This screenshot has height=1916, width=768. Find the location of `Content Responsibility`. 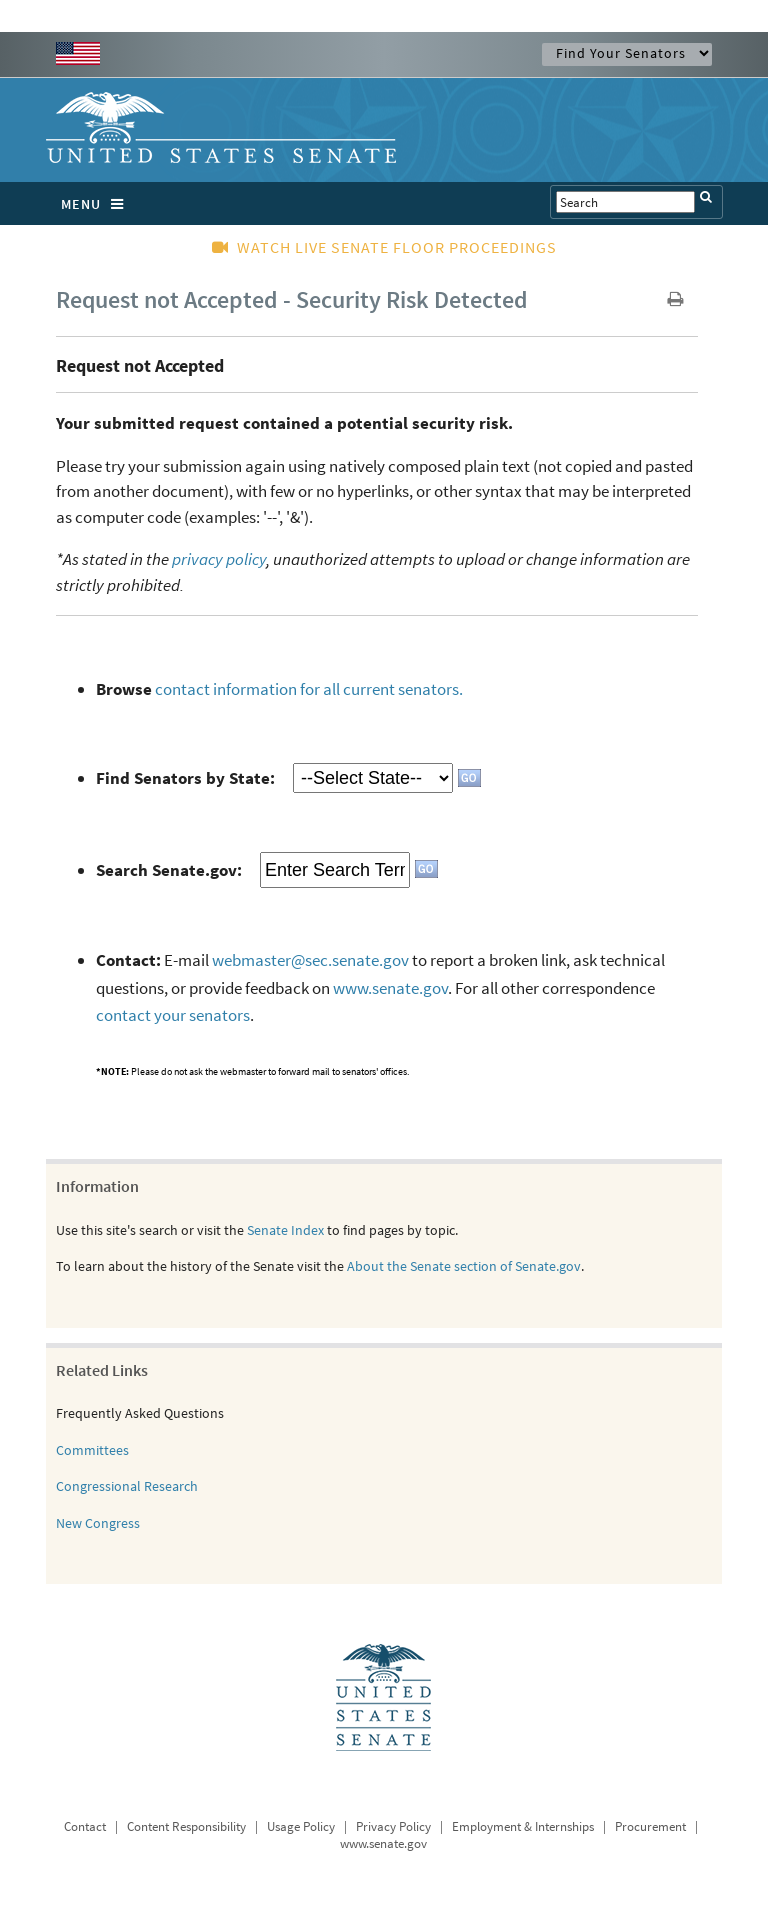

Content Responsibility is located at coordinates (186, 1826).